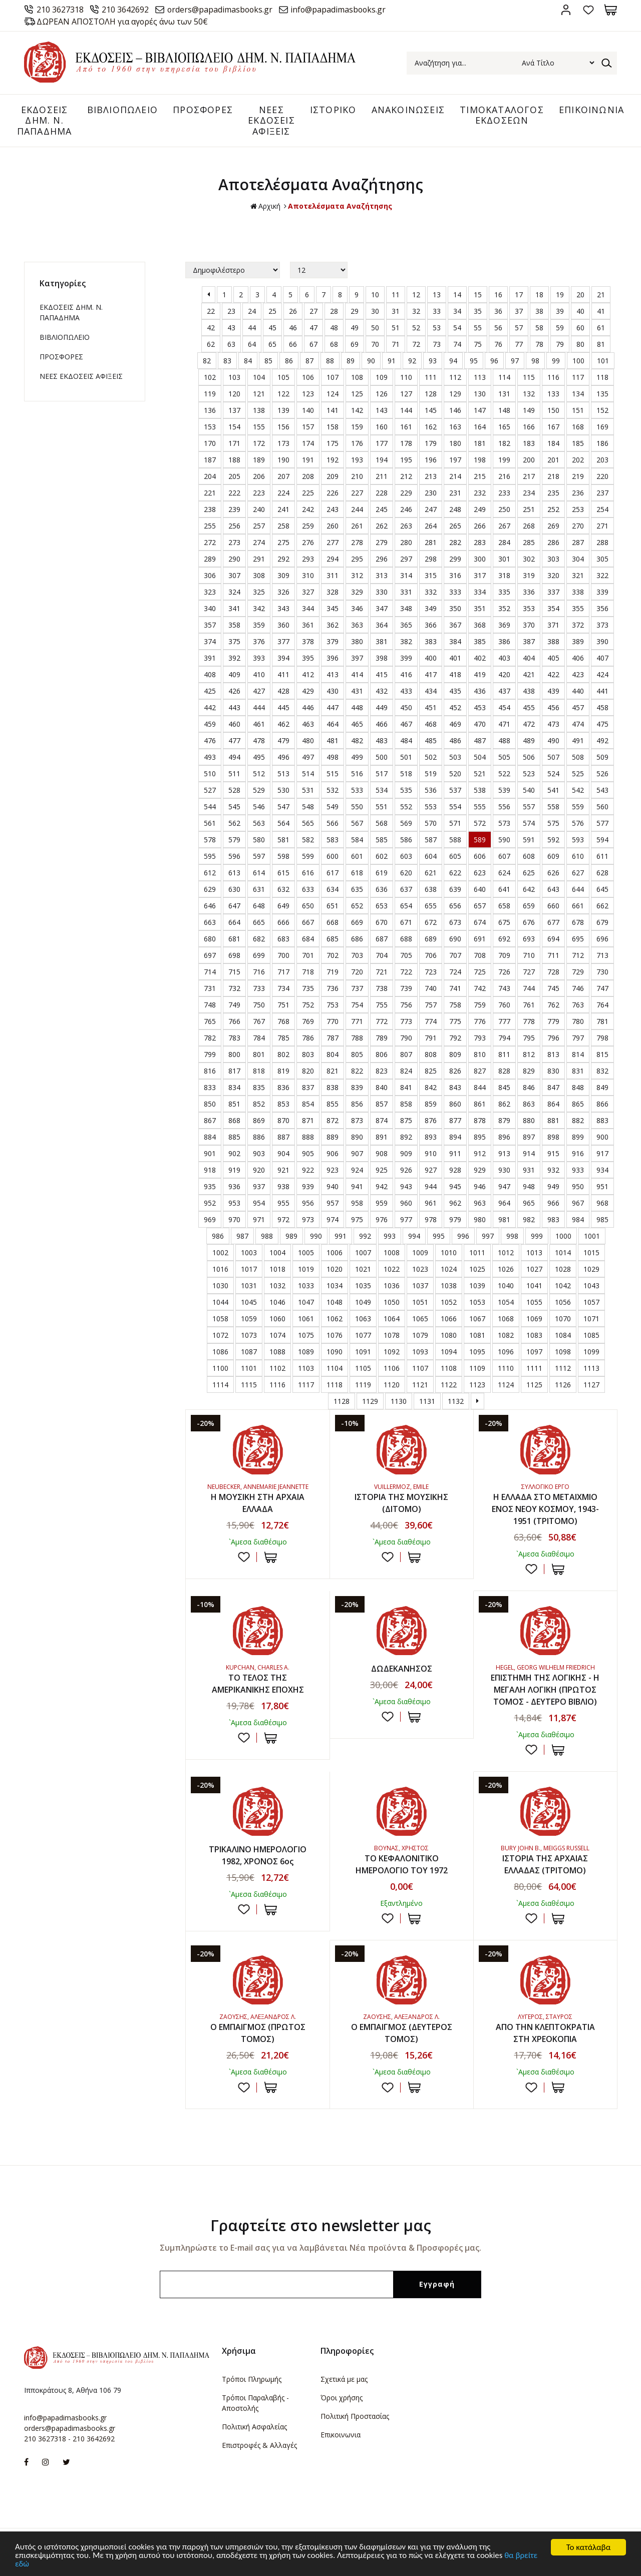  What do you see at coordinates (578, 1137) in the screenshot?
I see `899` at bounding box center [578, 1137].